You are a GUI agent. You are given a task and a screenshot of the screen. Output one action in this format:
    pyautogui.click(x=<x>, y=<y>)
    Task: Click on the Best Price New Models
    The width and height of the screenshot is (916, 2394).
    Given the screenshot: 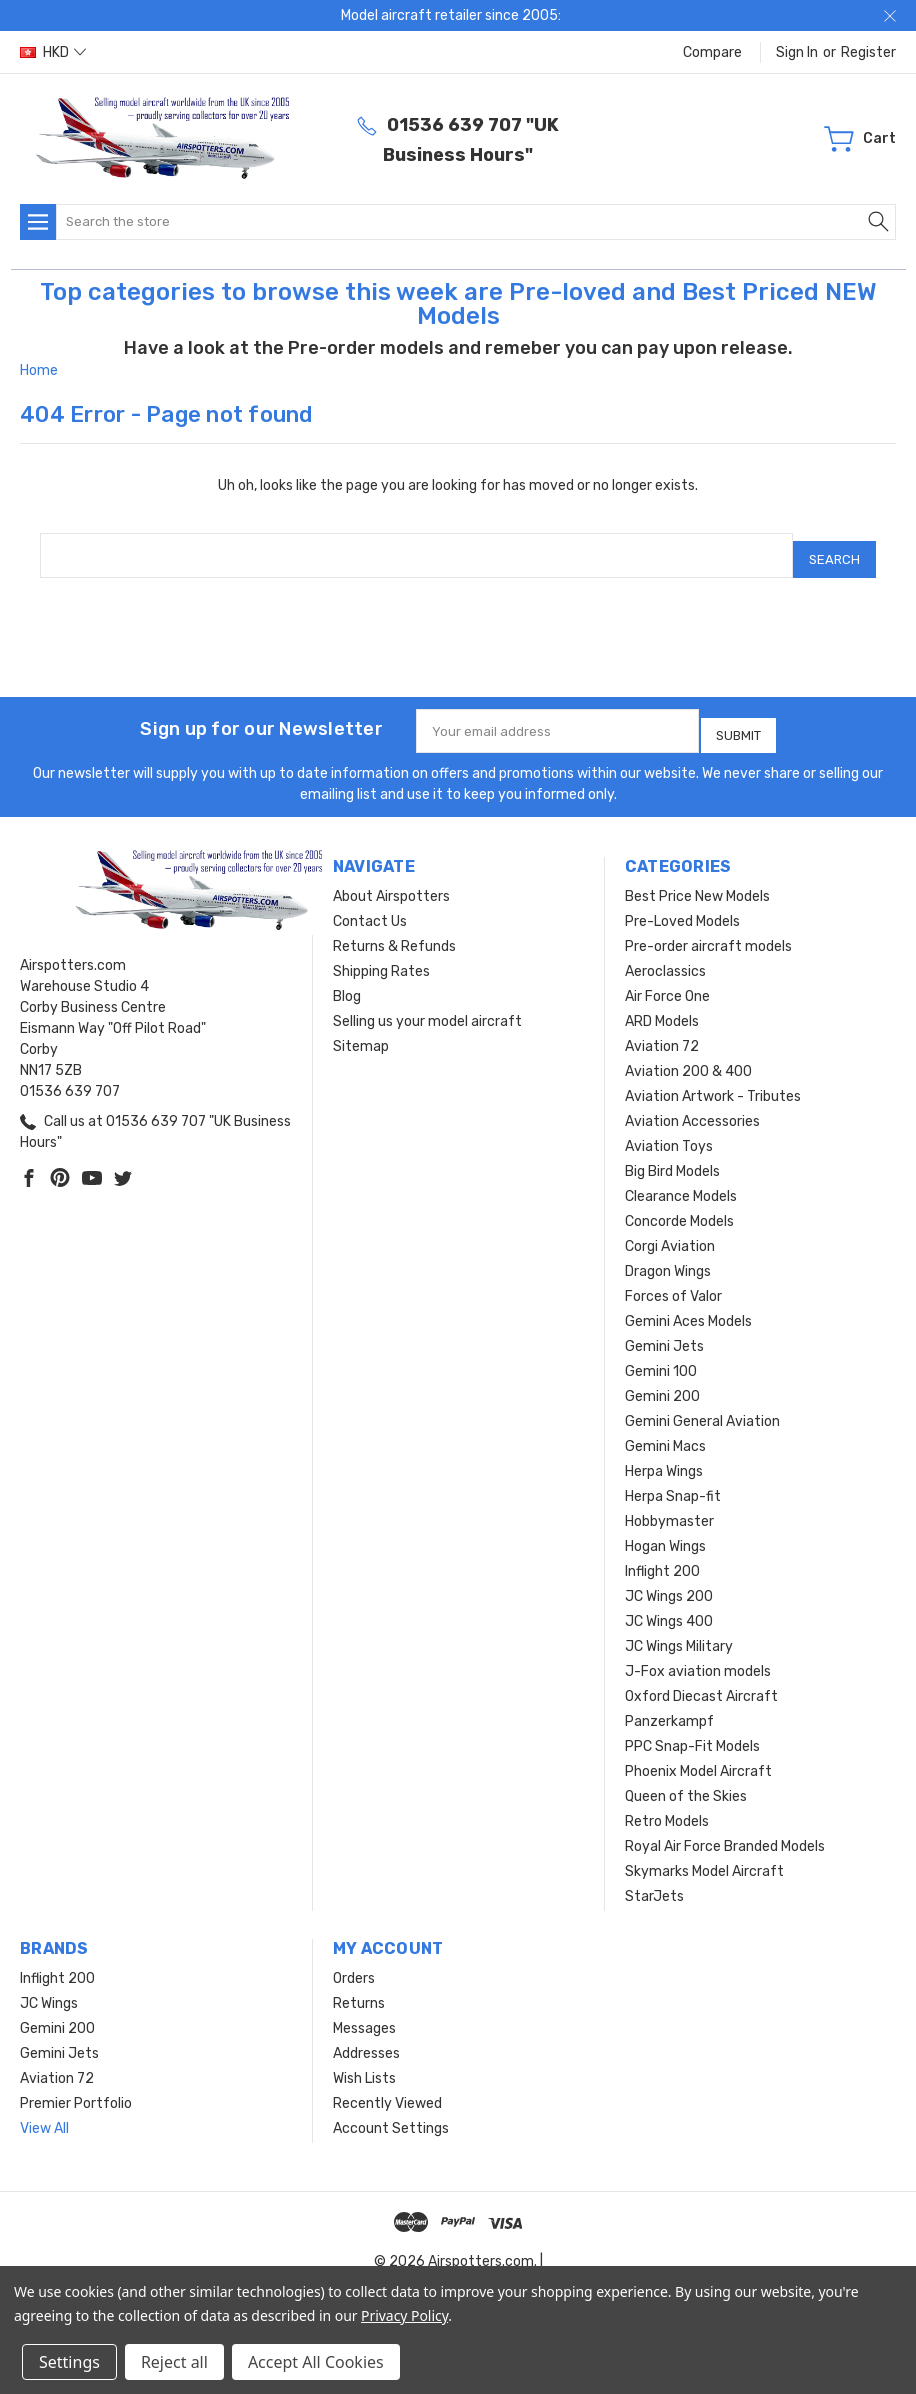 What is the action you would take?
    pyautogui.click(x=697, y=881)
    